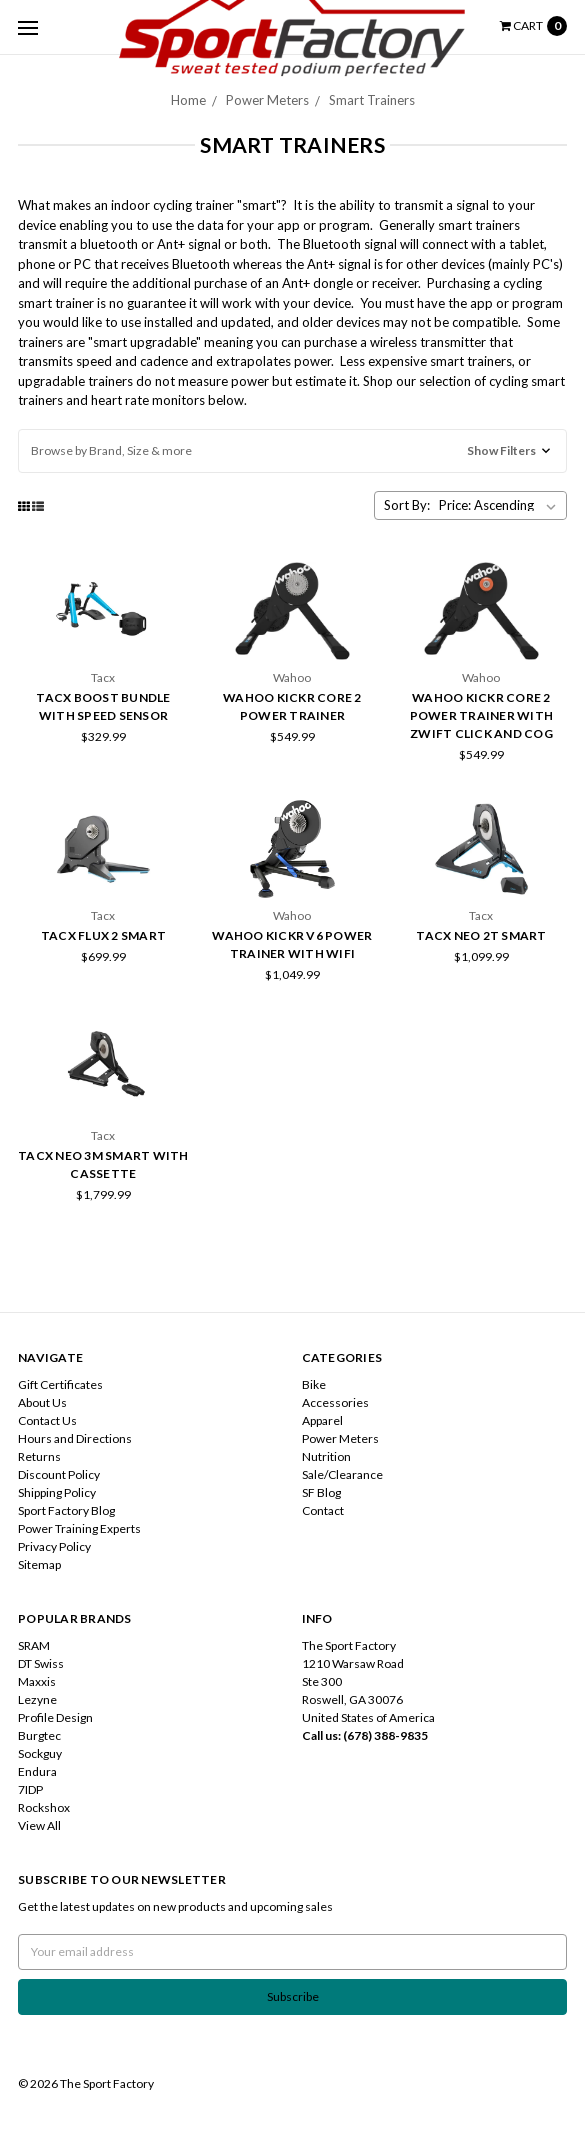  Describe the element at coordinates (39, 1456) in the screenshot. I see `Returns` at that location.